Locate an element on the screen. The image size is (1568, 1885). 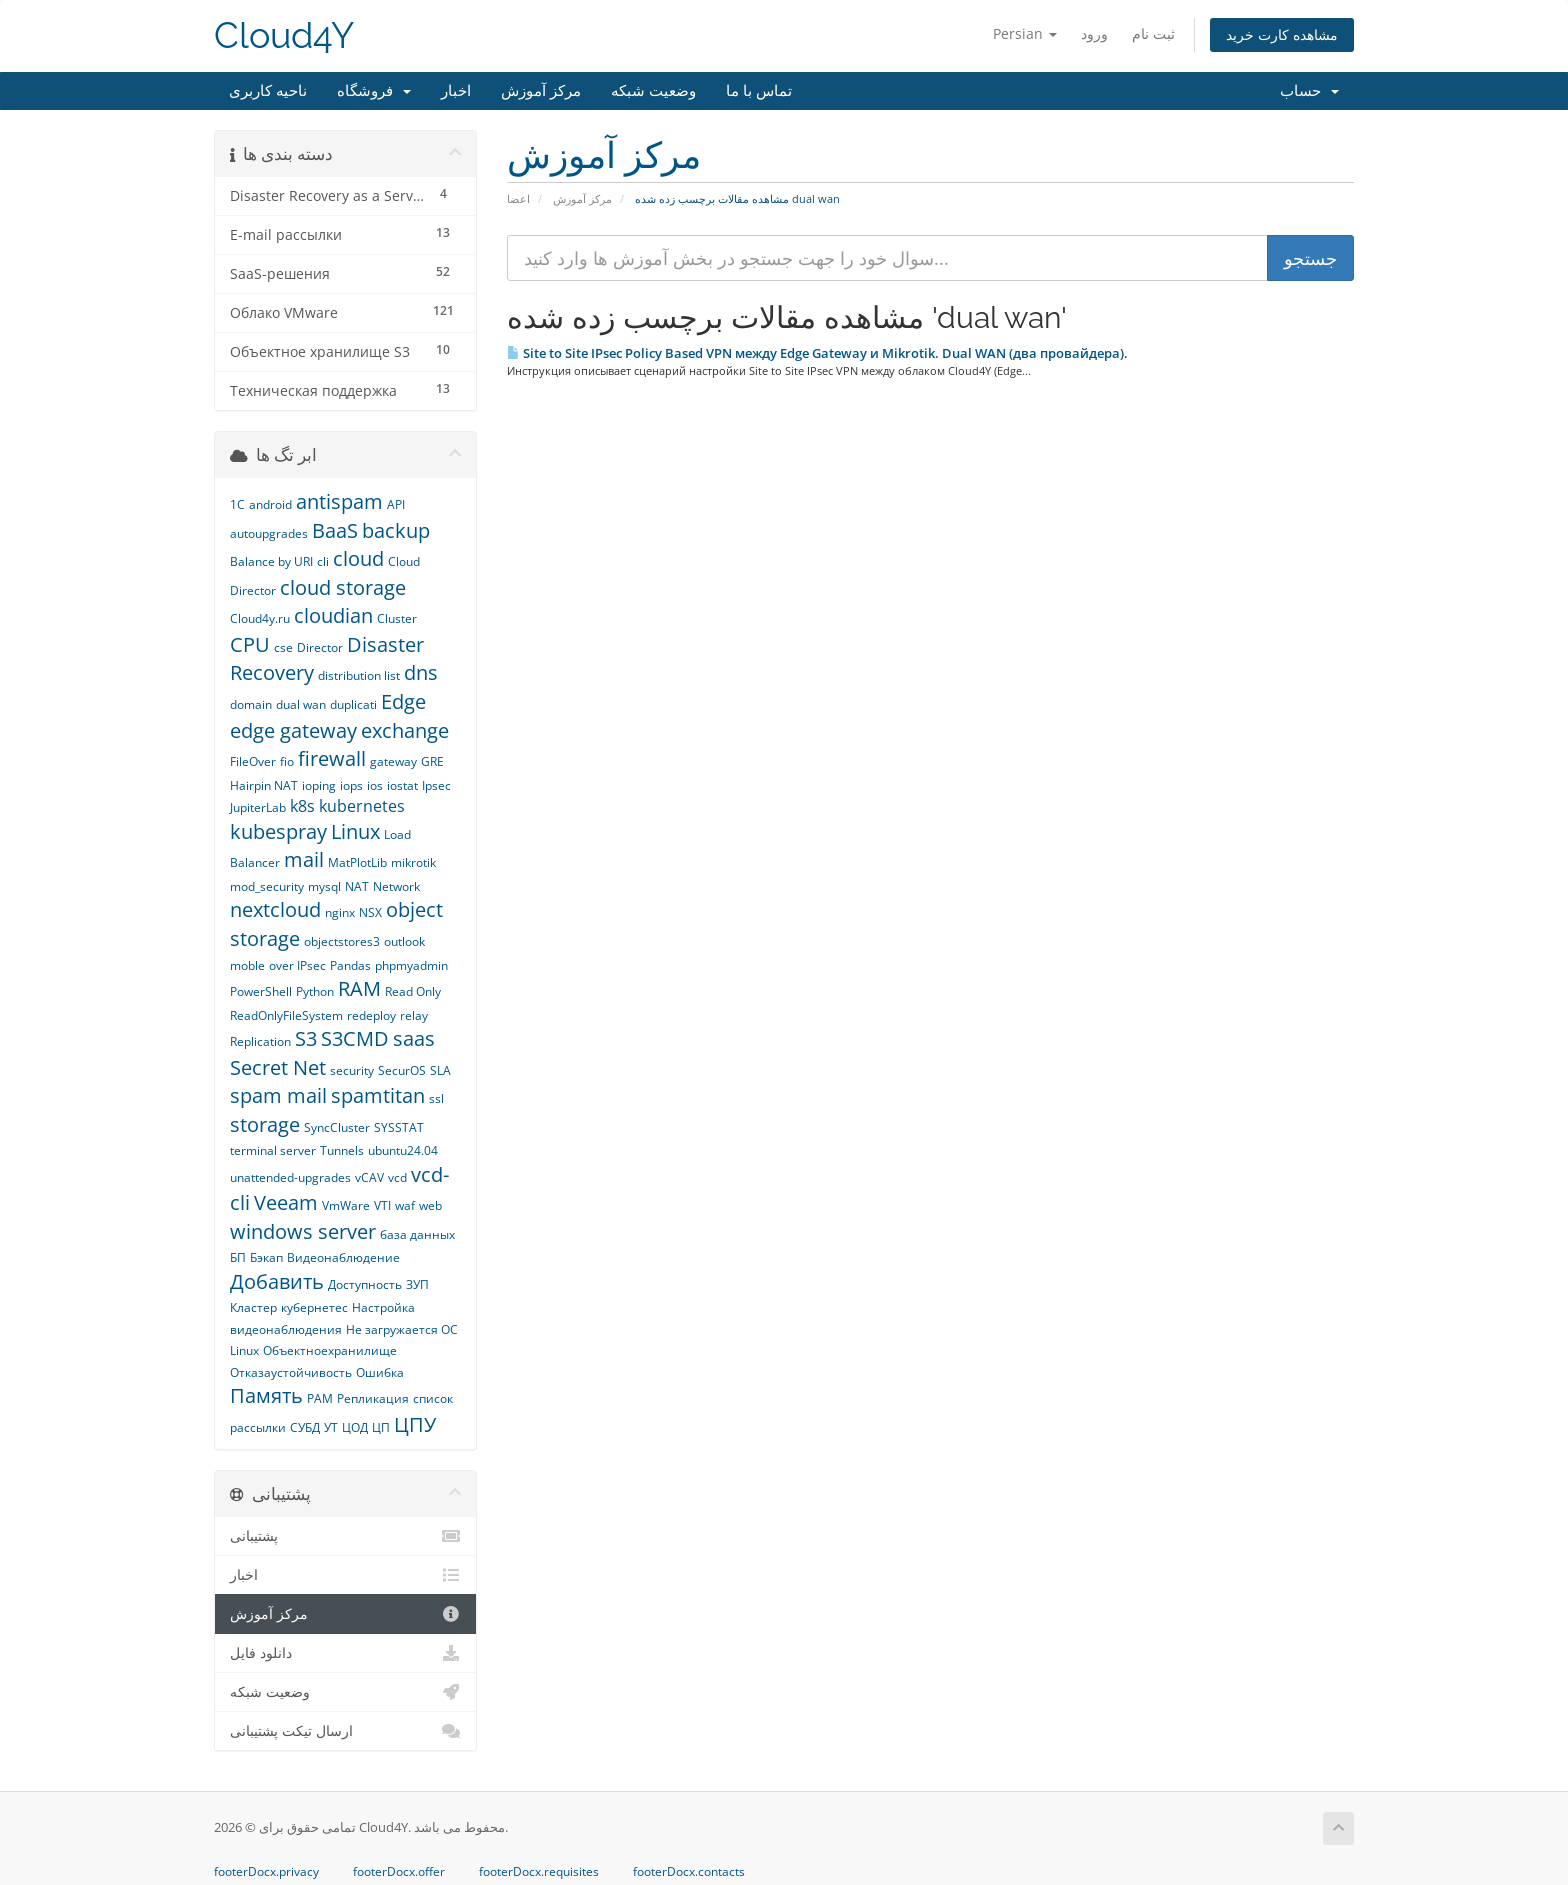
مرکز آموزش is located at coordinates (541, 91).